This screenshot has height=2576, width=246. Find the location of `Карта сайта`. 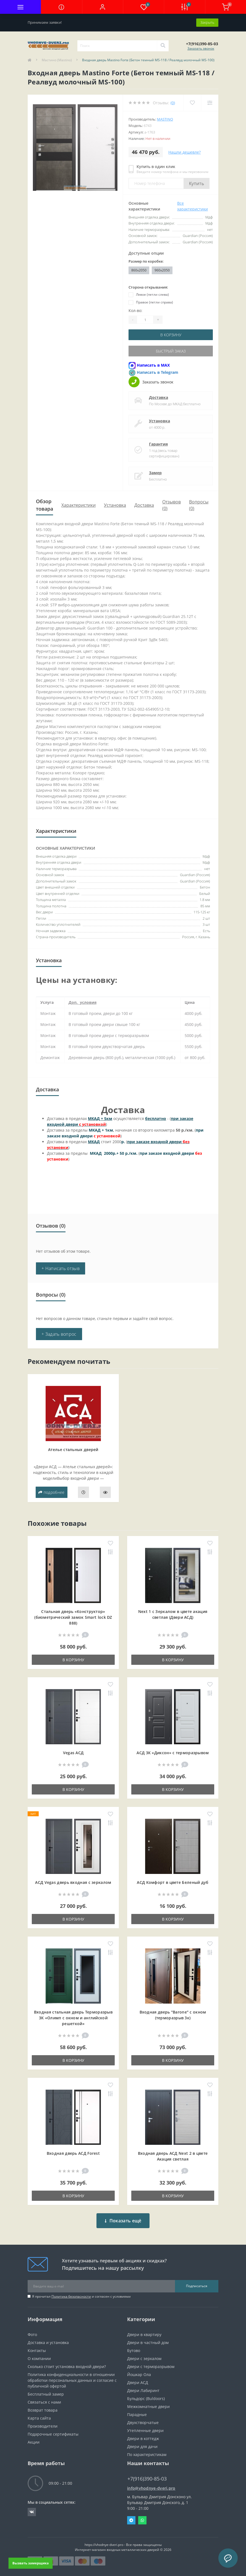

Карта сайта is located at coordinates (39, 2418).